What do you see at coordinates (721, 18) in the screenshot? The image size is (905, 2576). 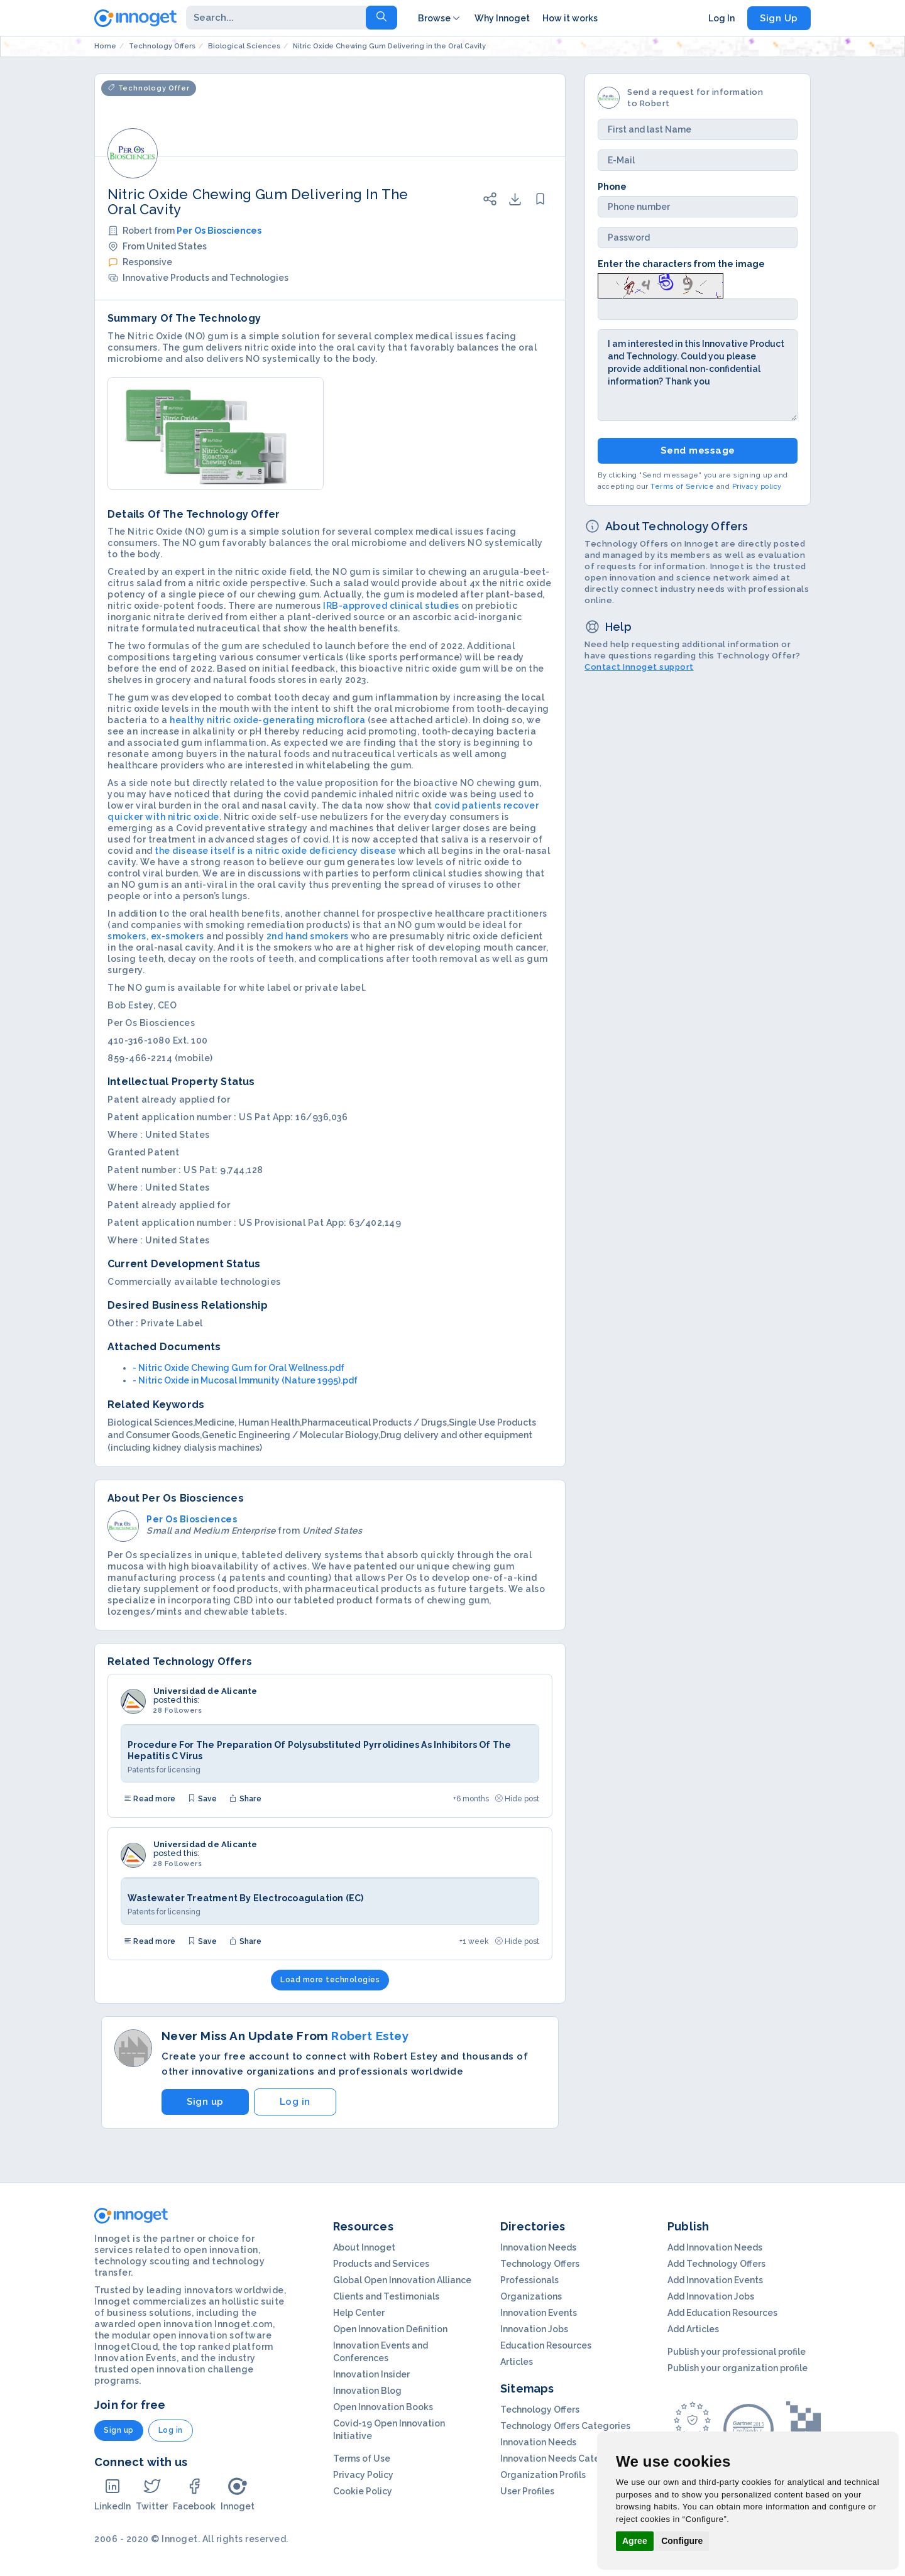 I see `Log In` at bounding box center [721, 18].